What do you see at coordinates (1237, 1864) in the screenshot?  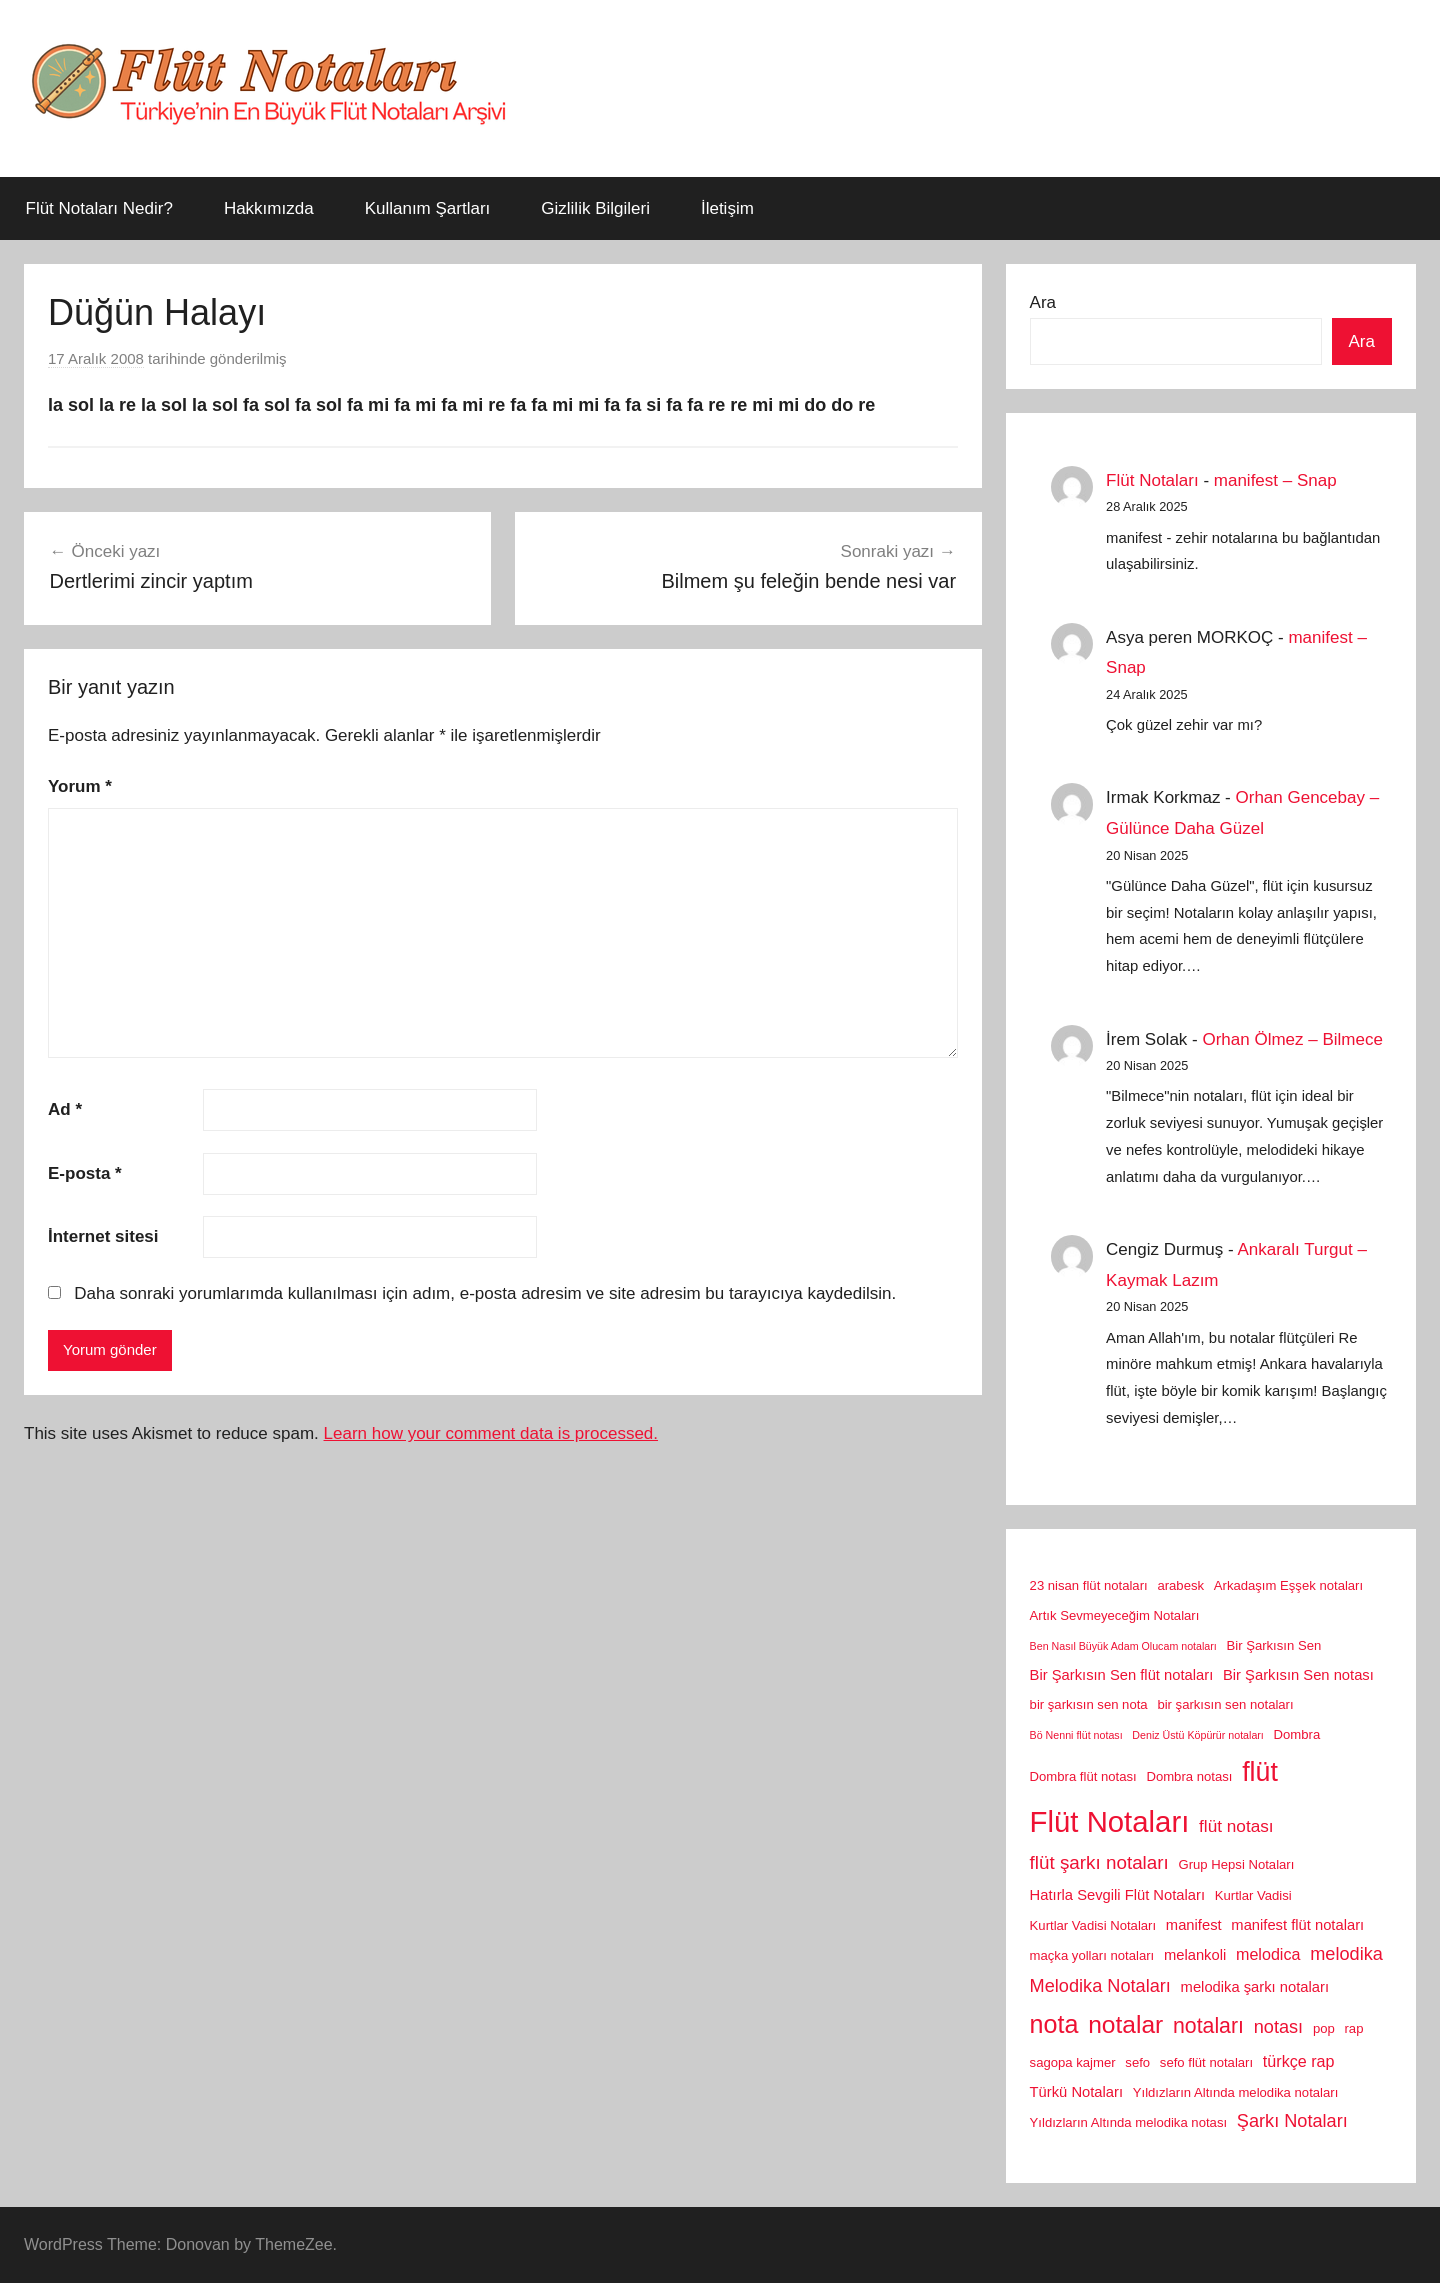 I see `Grup Hepsi Notaları [Grup Hepsi Notaları (2 öge)]` at bounding box center [1237, 1864].